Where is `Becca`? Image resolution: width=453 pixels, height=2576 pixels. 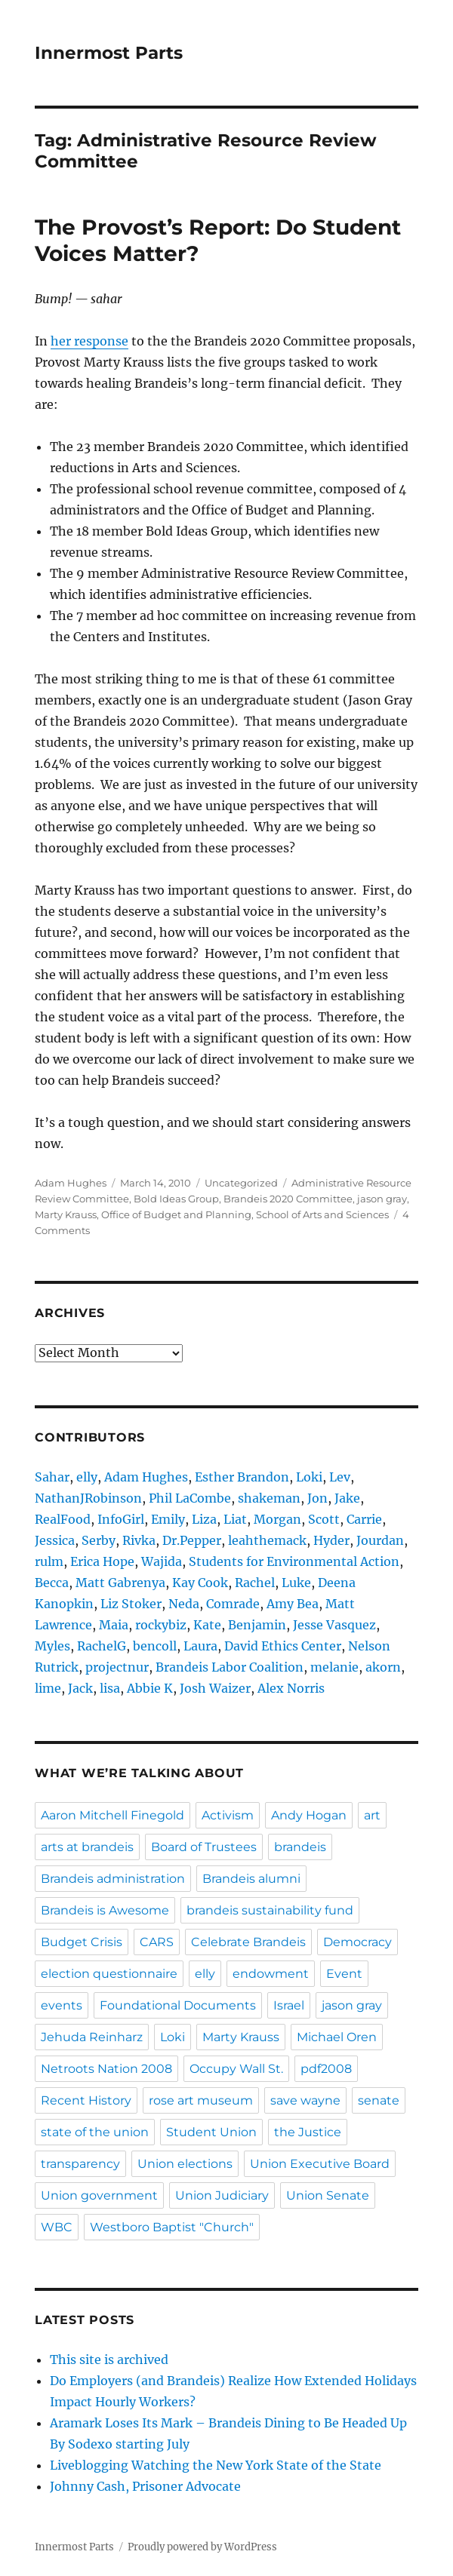 Becca is located at coordinates (52, 1582).